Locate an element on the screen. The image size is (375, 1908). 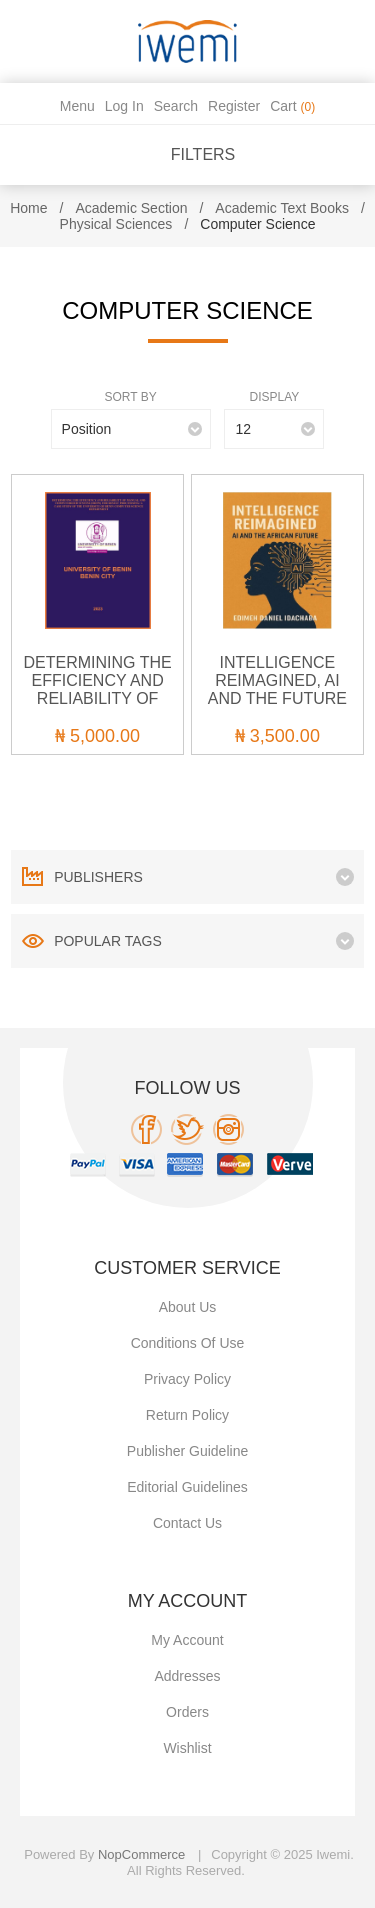
About Us is located at coordinates (188, 1307).